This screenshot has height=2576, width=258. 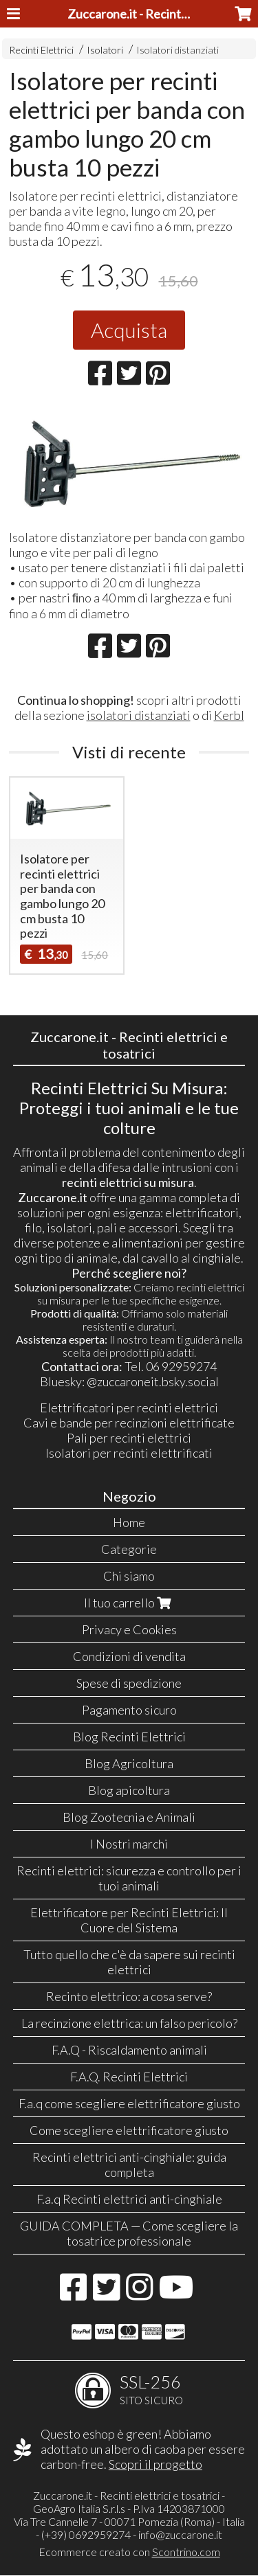 What do you see at coordinates (129, 2023) in the screenshot?
I see `La recinzione elettrica: un falso pericolo?` at bounding box center [129, 2023].